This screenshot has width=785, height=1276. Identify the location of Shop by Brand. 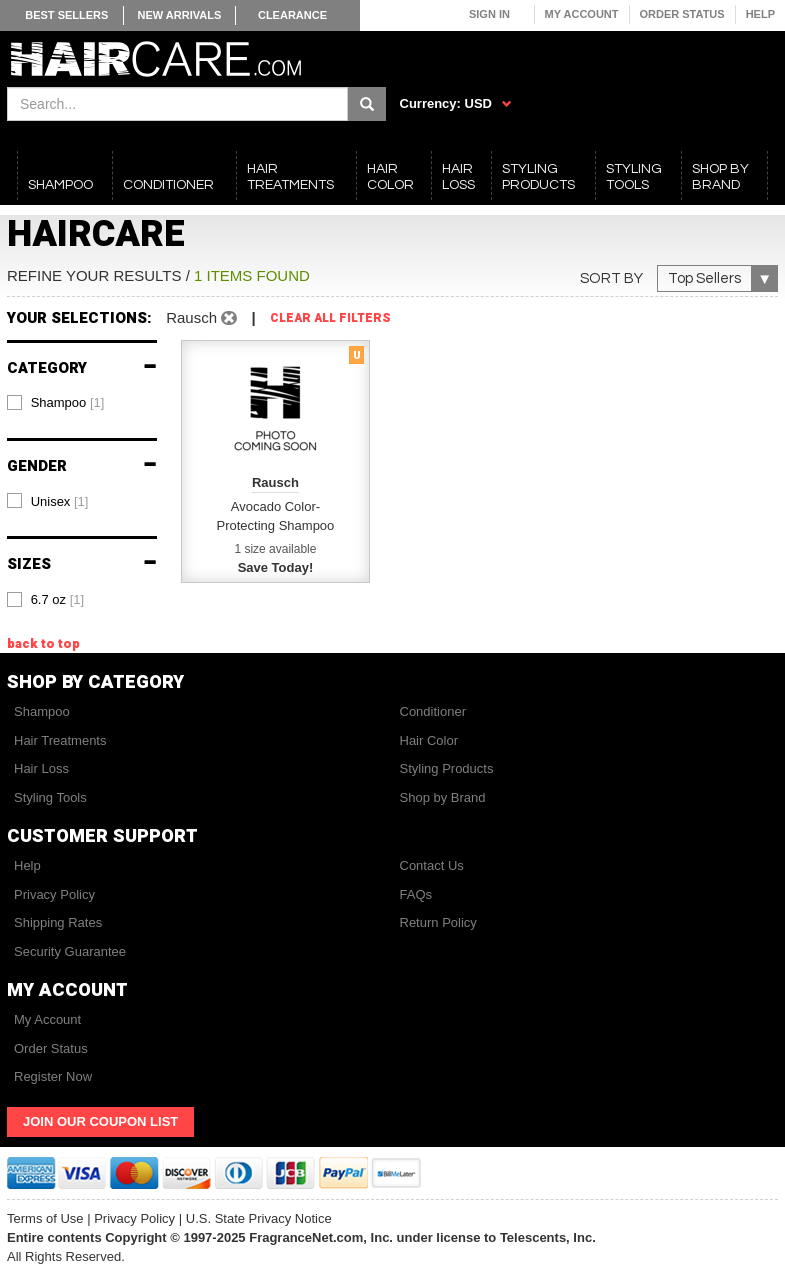
(443, 797).